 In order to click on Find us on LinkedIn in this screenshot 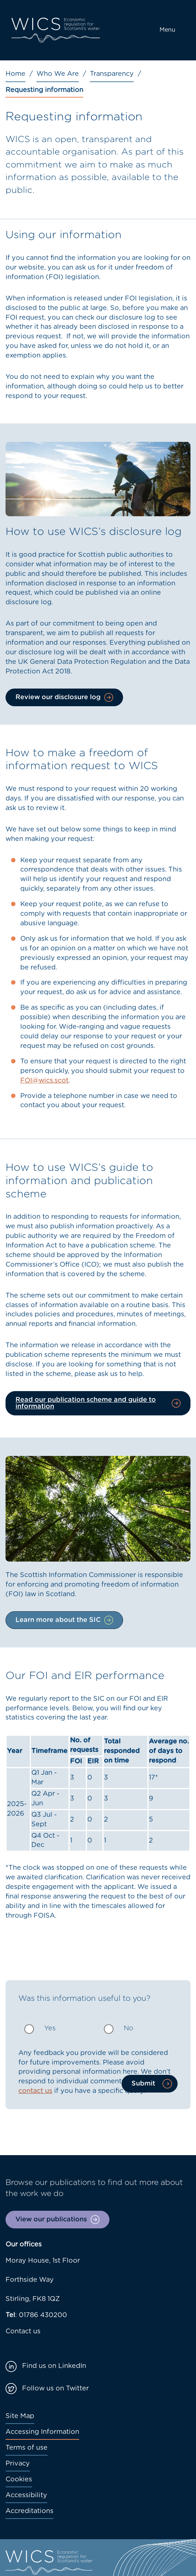, I will do `click(54, 2366)`.